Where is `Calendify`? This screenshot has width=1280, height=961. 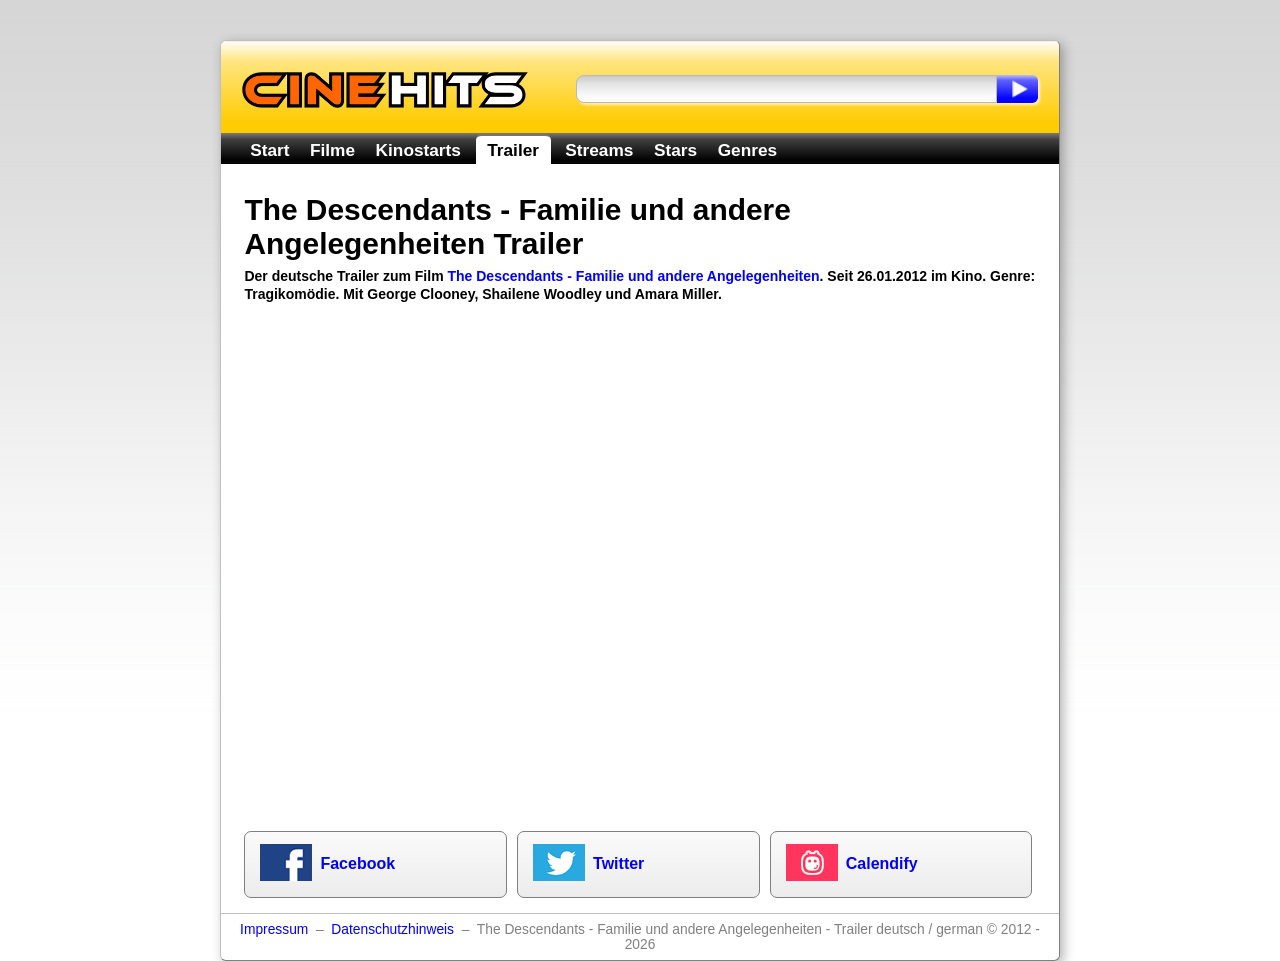
Calendify is located at coordinates (882, 863).